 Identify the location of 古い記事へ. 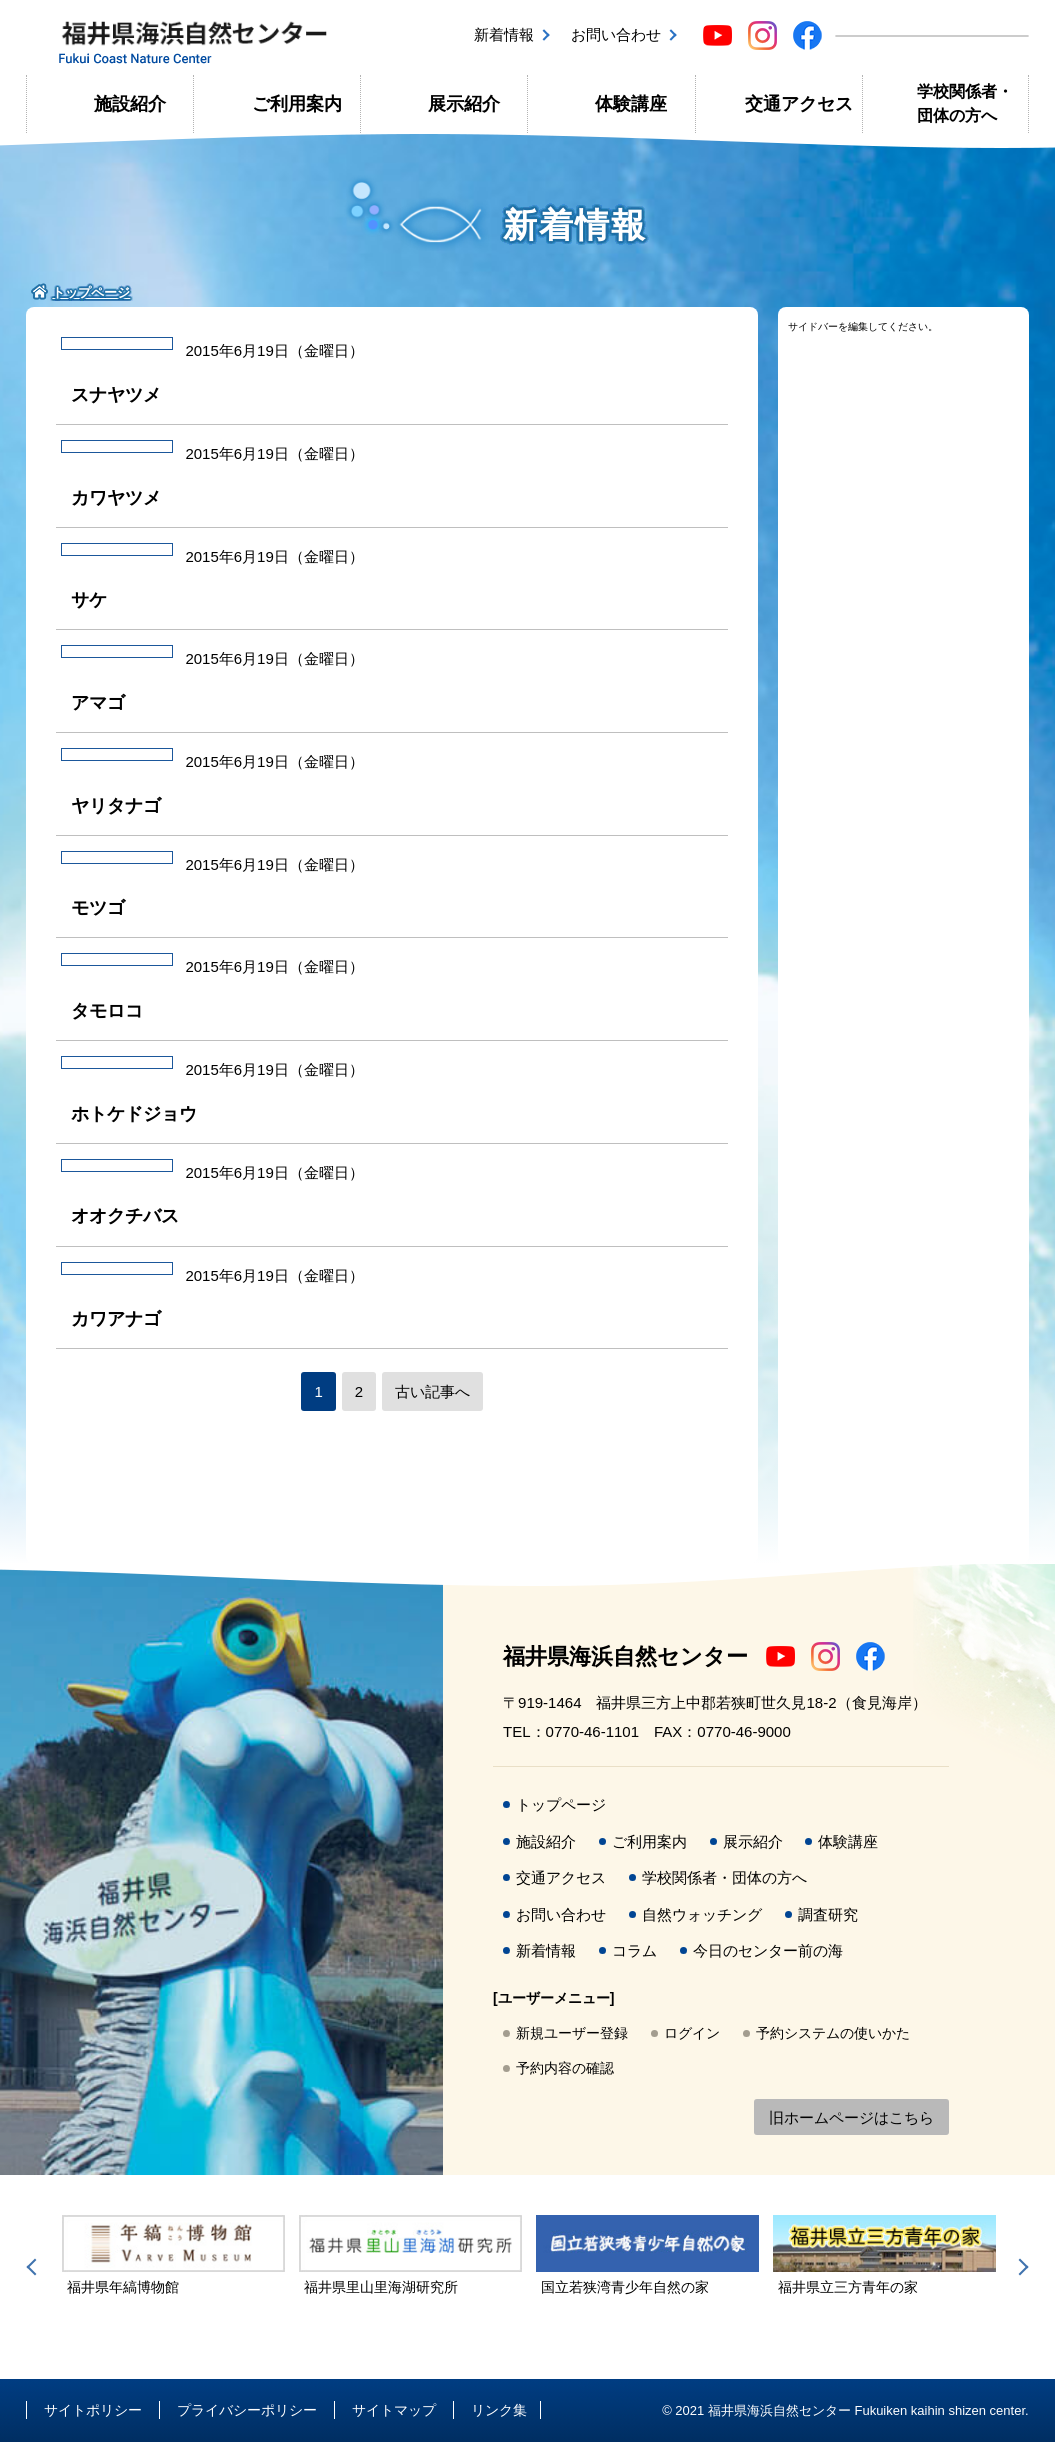
(432, 1391).